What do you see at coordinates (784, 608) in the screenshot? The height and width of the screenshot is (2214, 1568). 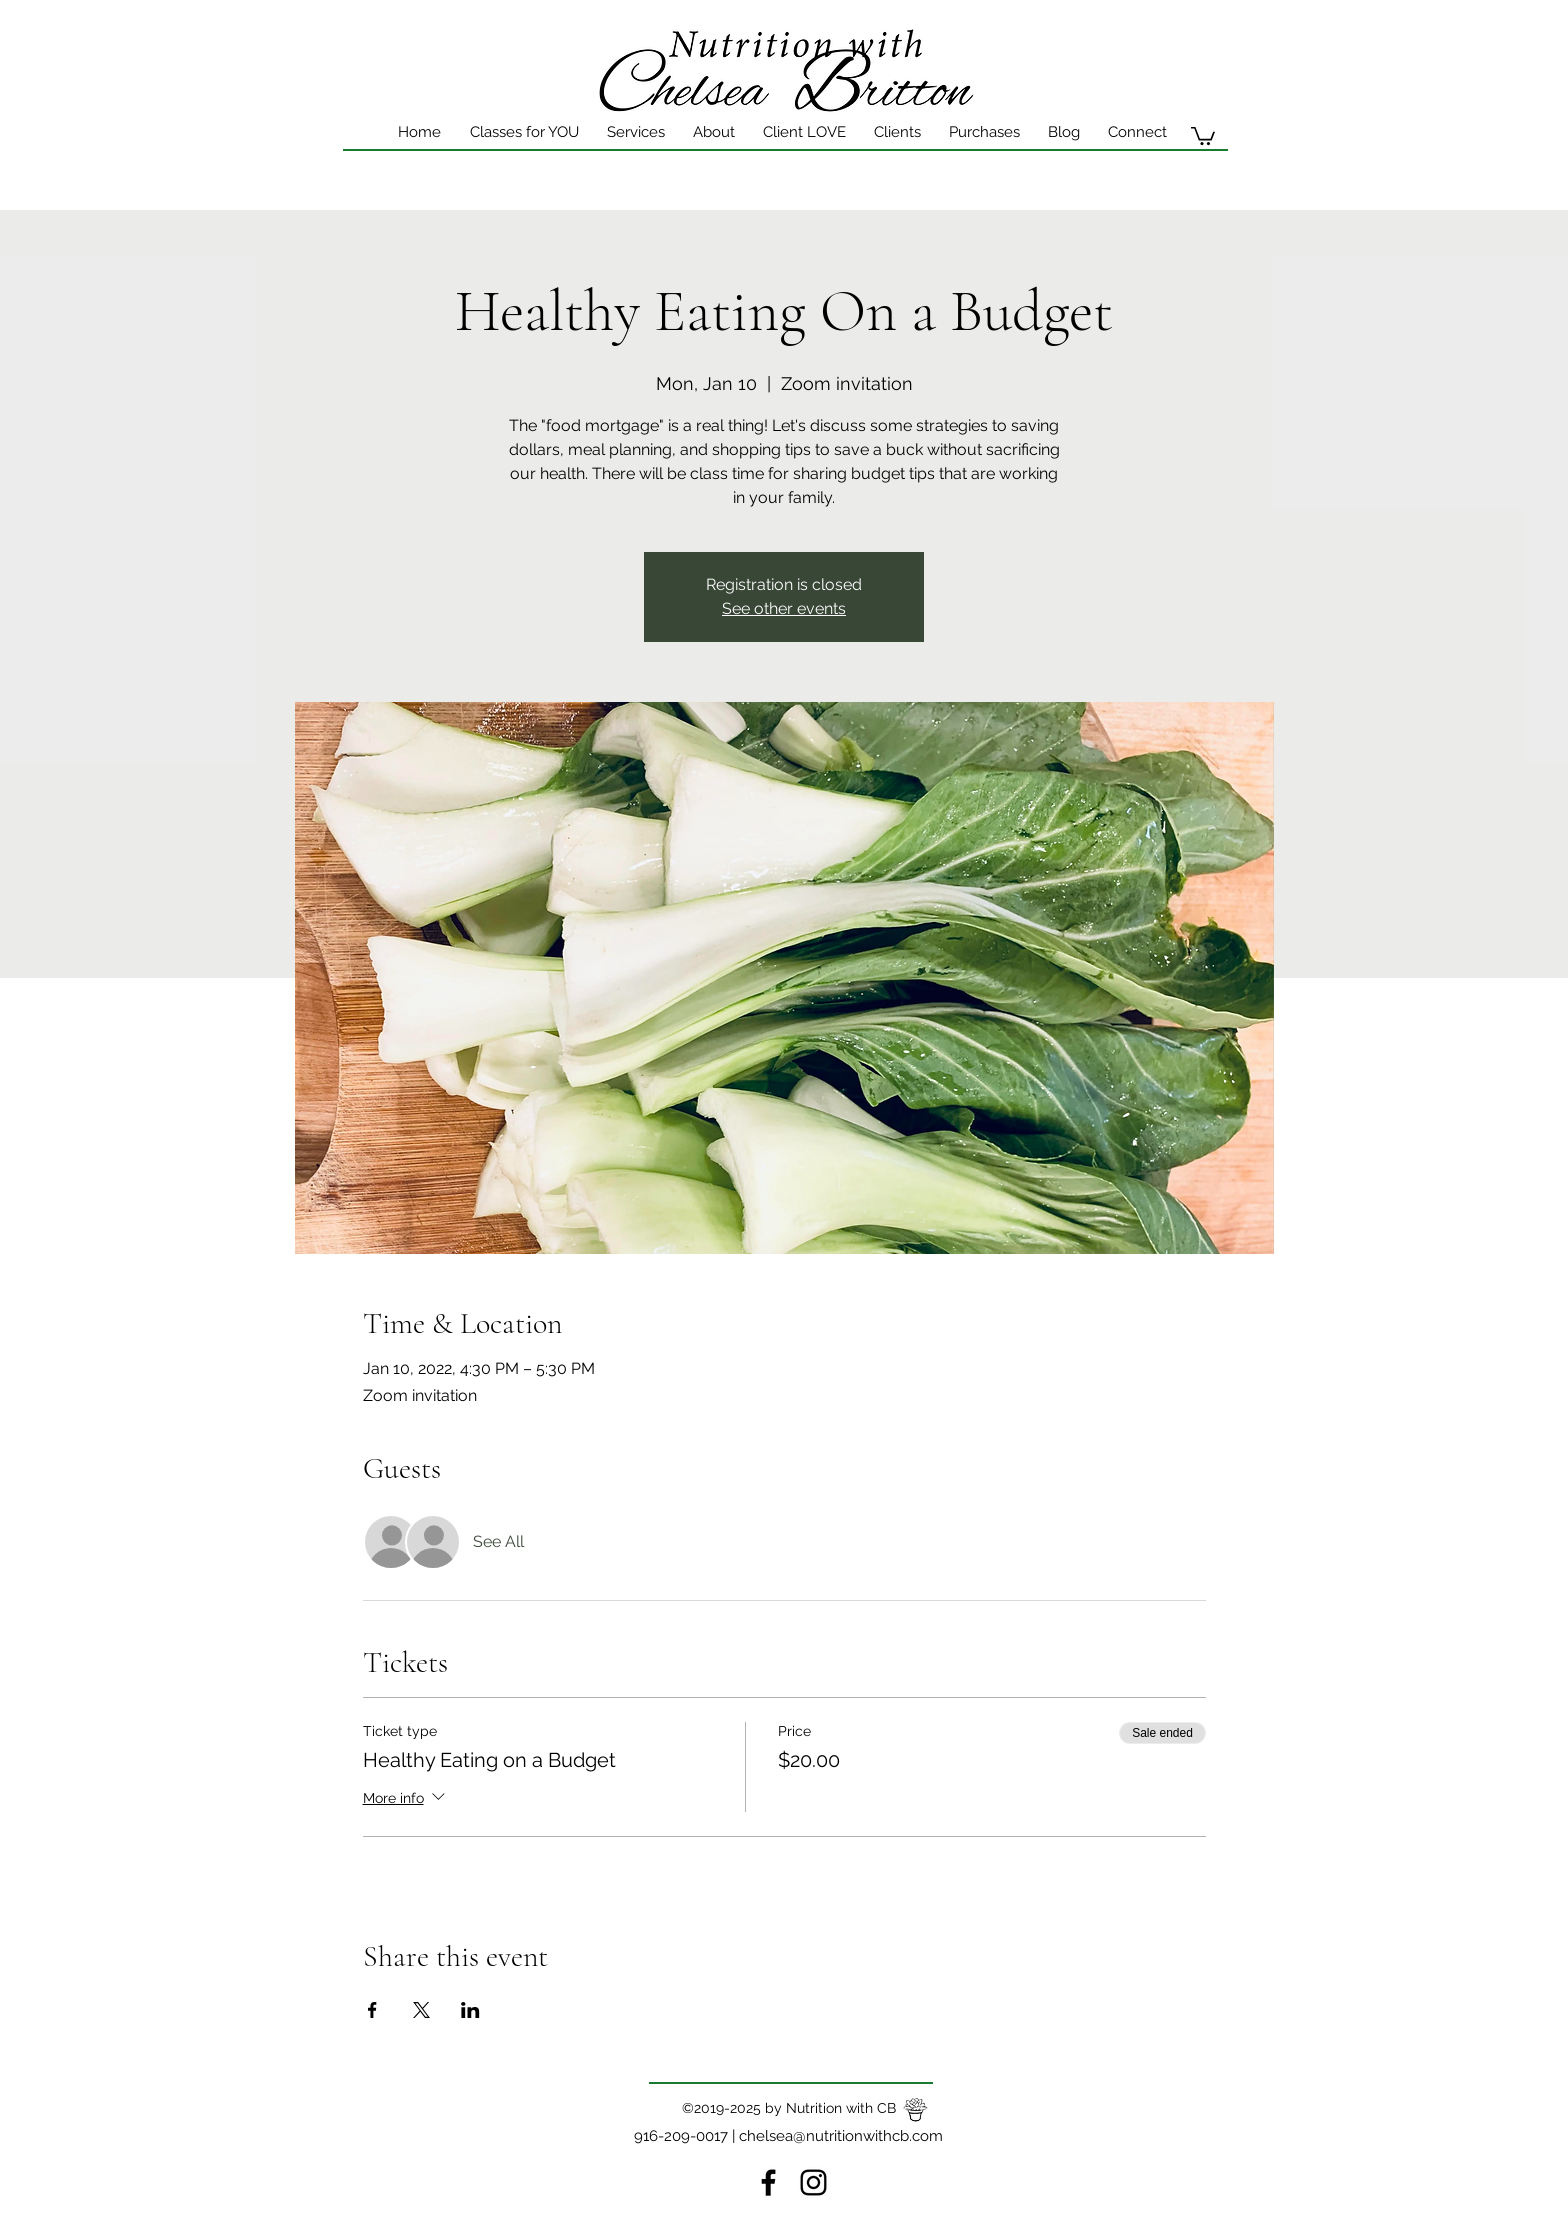 I see `See other events` at bounding box center [784, 608].